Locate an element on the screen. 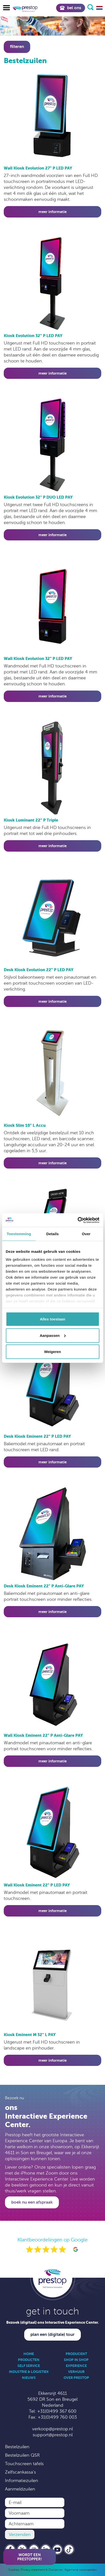 The image size is (105, 2576). Cookies is located at coordinates (13, 2570).